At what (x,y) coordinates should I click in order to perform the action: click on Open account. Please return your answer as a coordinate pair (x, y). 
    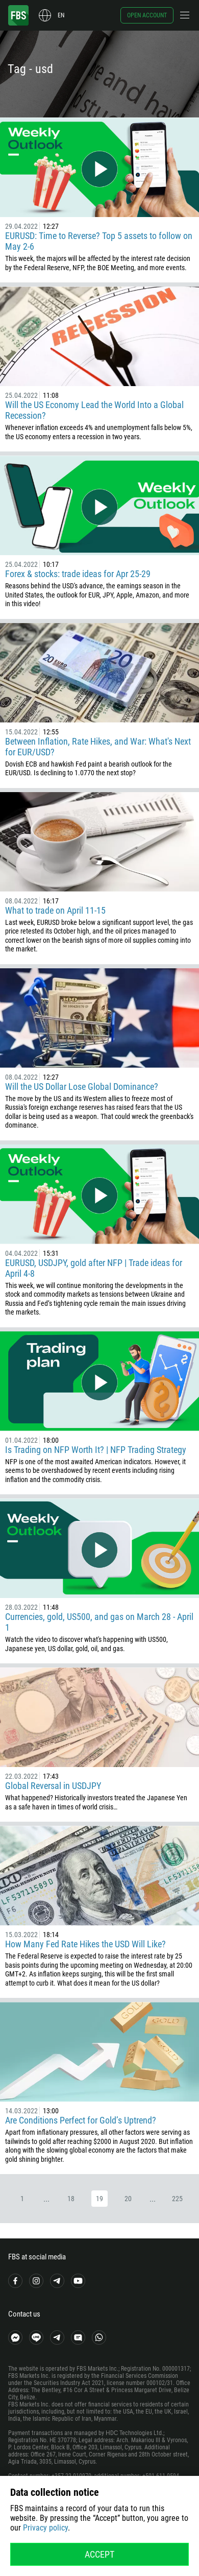
    Looking at the image, I should click on (147, 15).